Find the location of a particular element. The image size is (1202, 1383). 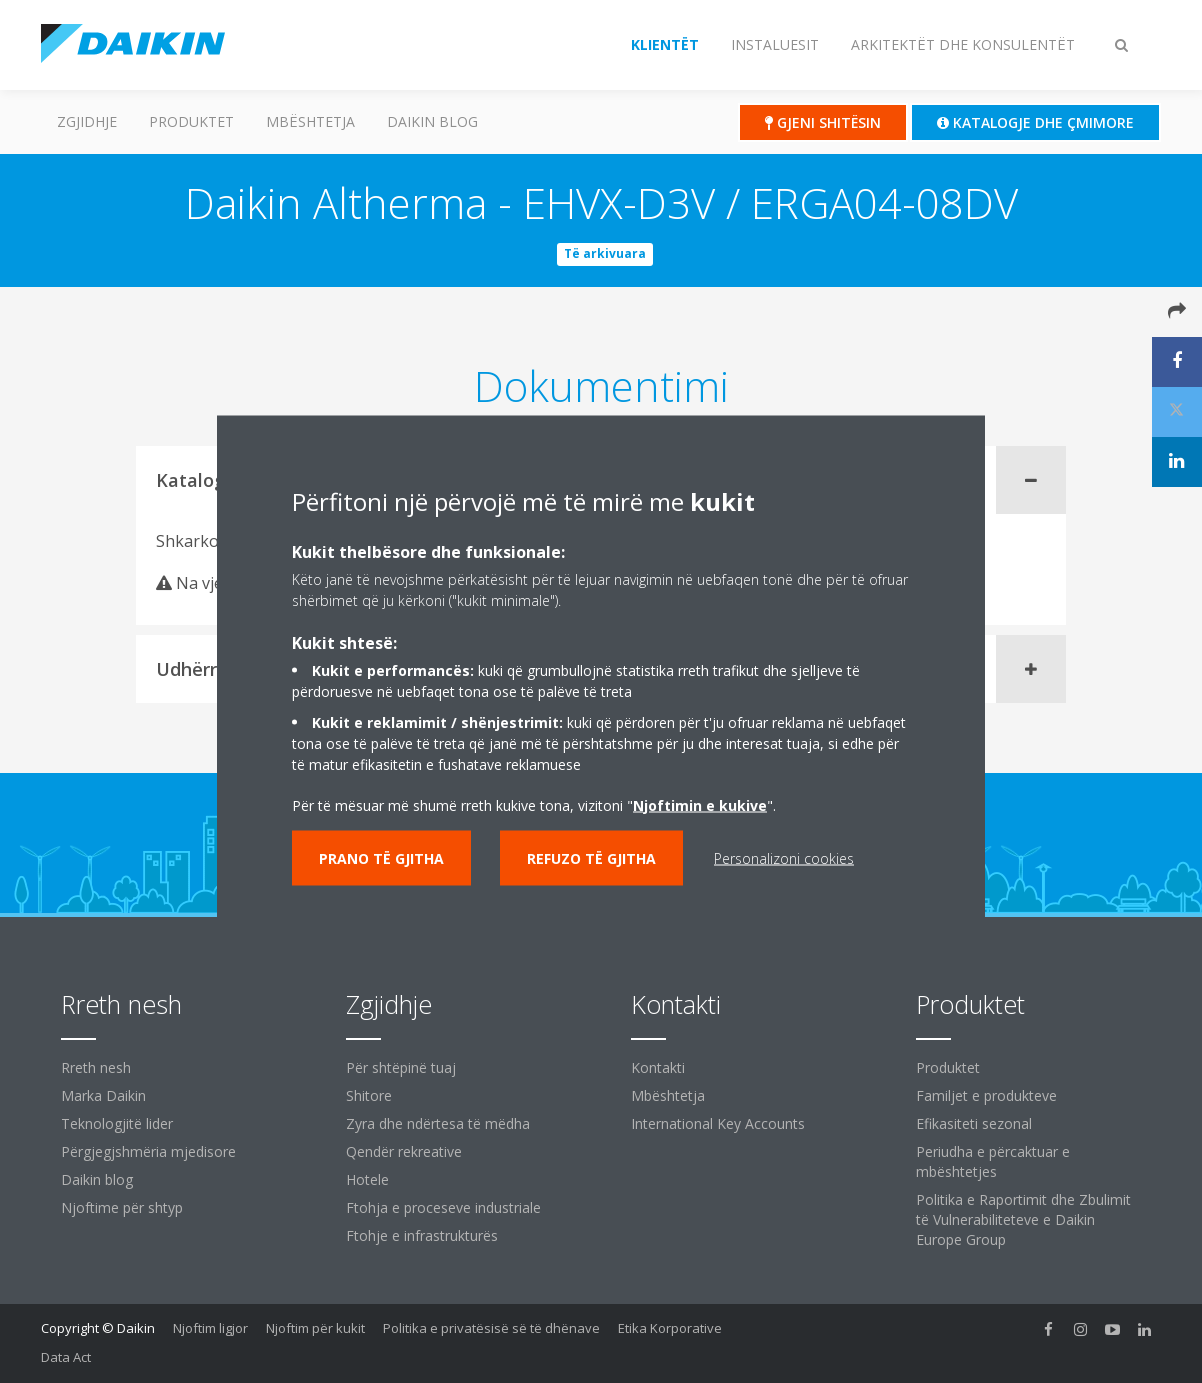

Hotele is located at coordinates (367, 1179).